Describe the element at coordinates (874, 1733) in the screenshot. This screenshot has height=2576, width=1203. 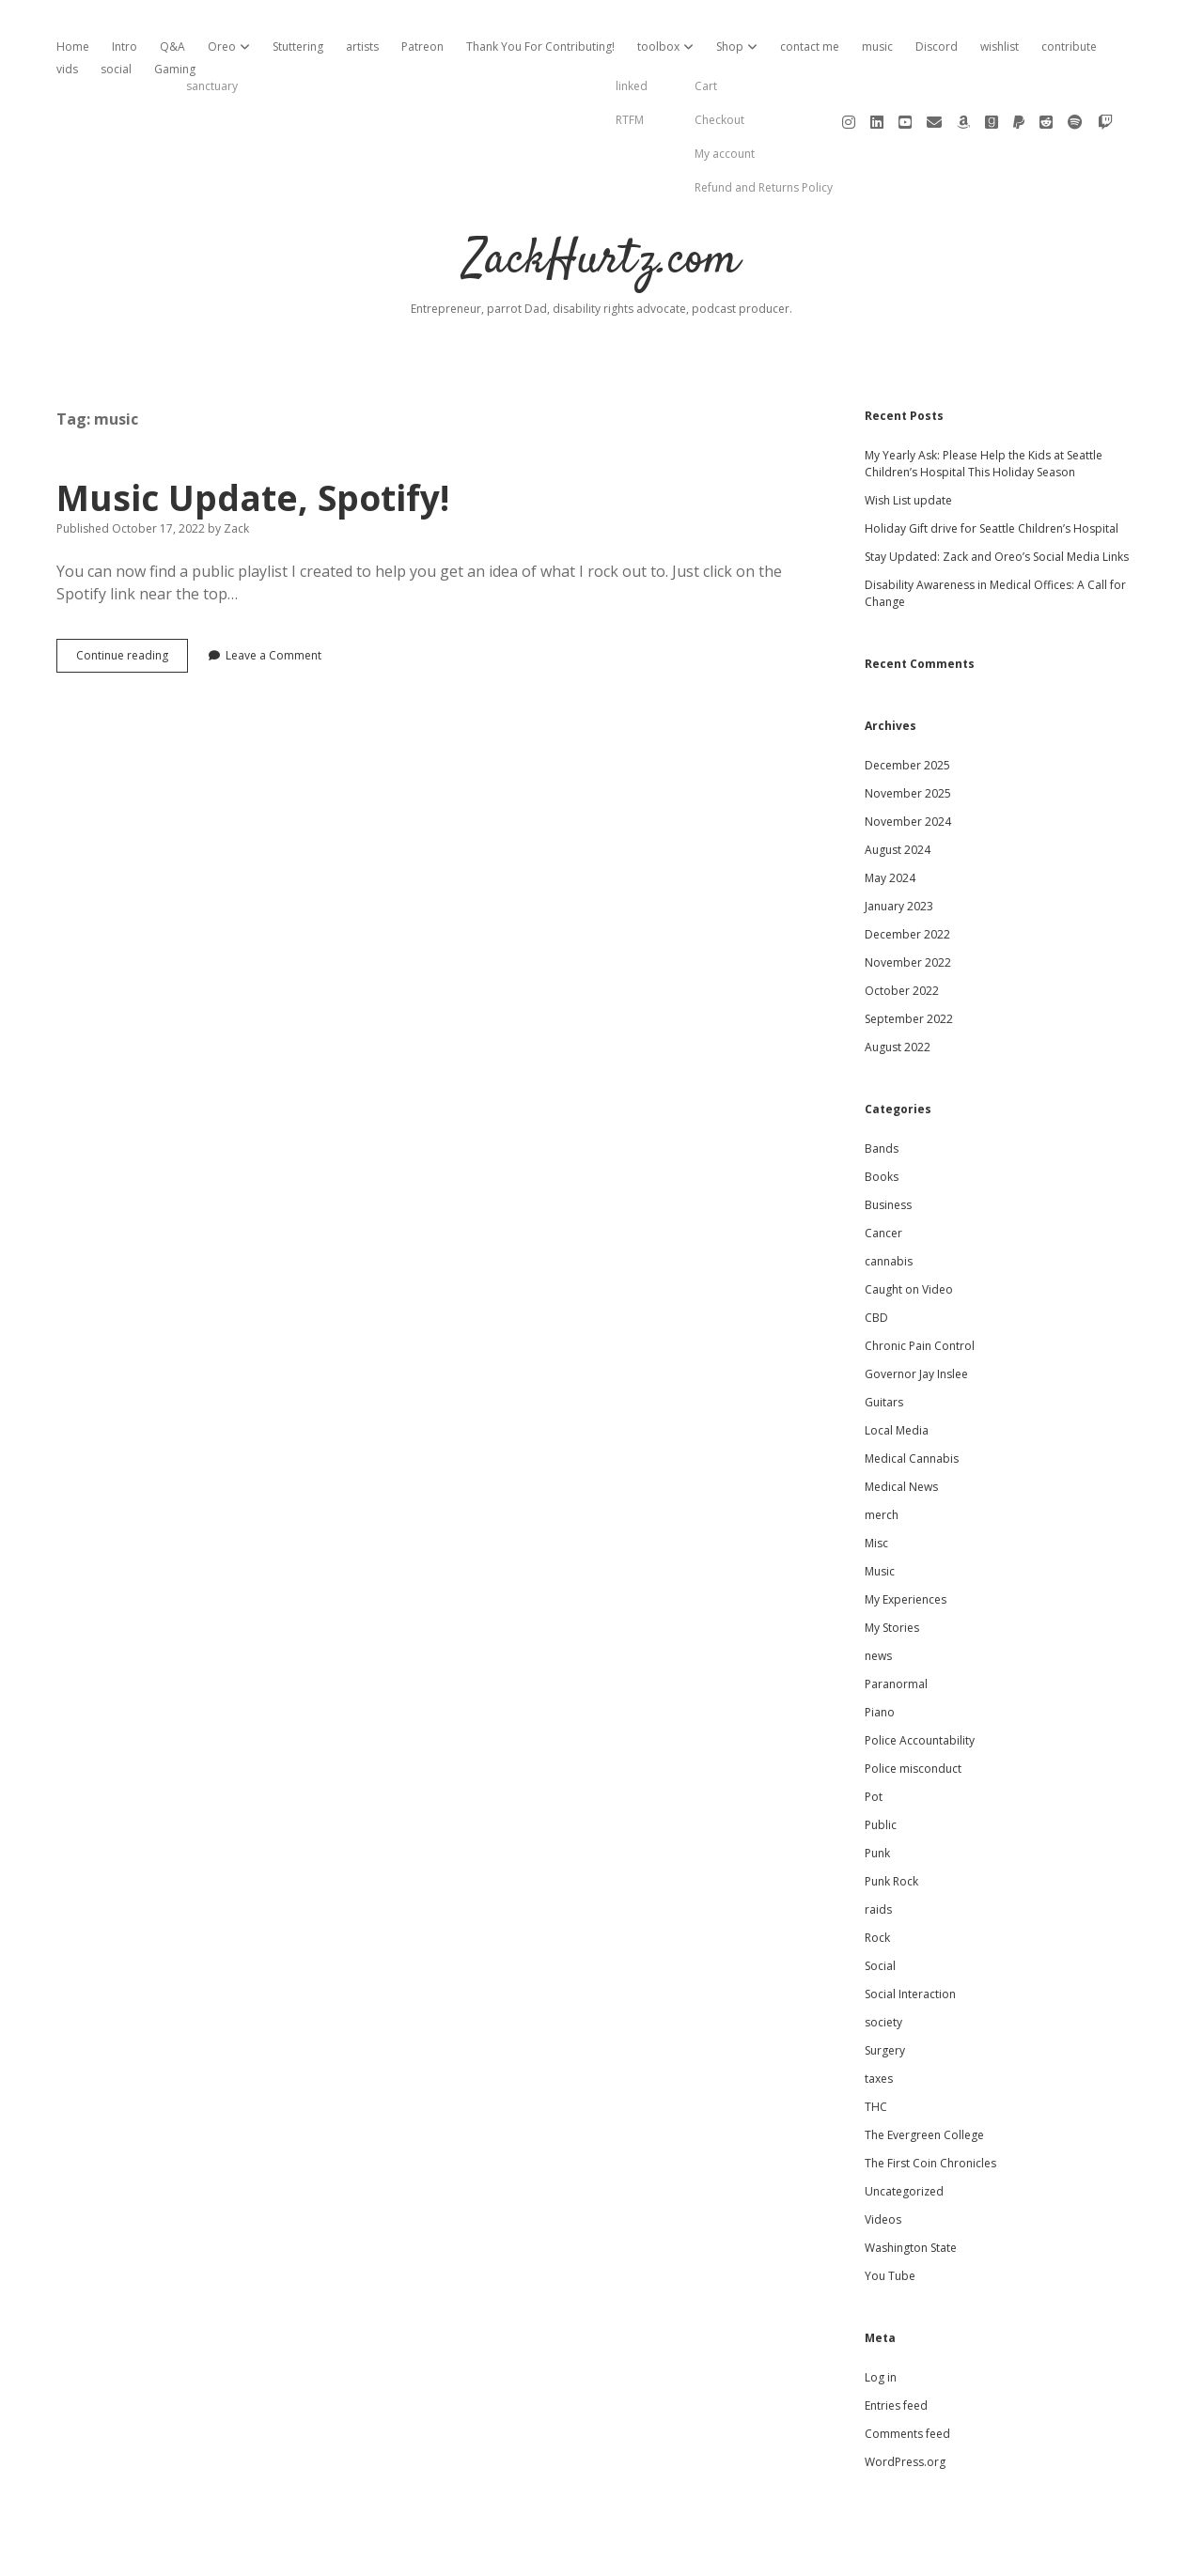
I see `Pot` at that location.